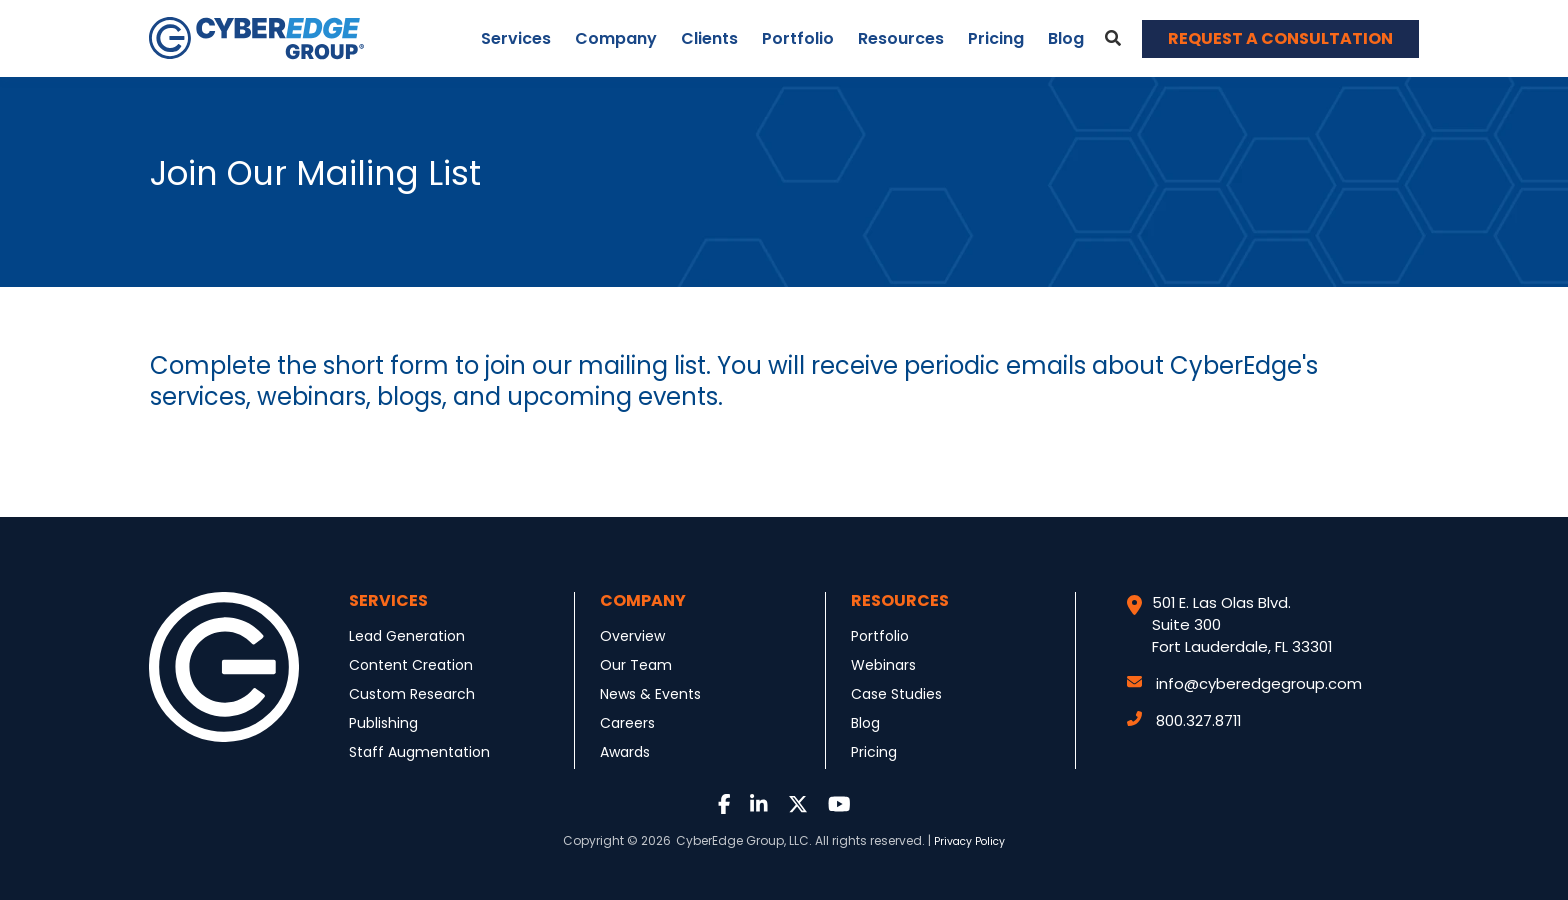 The image size is (1568, 900). What do you see at coordinates (516, 38) in the screenshot?
I see `Services` at bounding box center [516, 38].